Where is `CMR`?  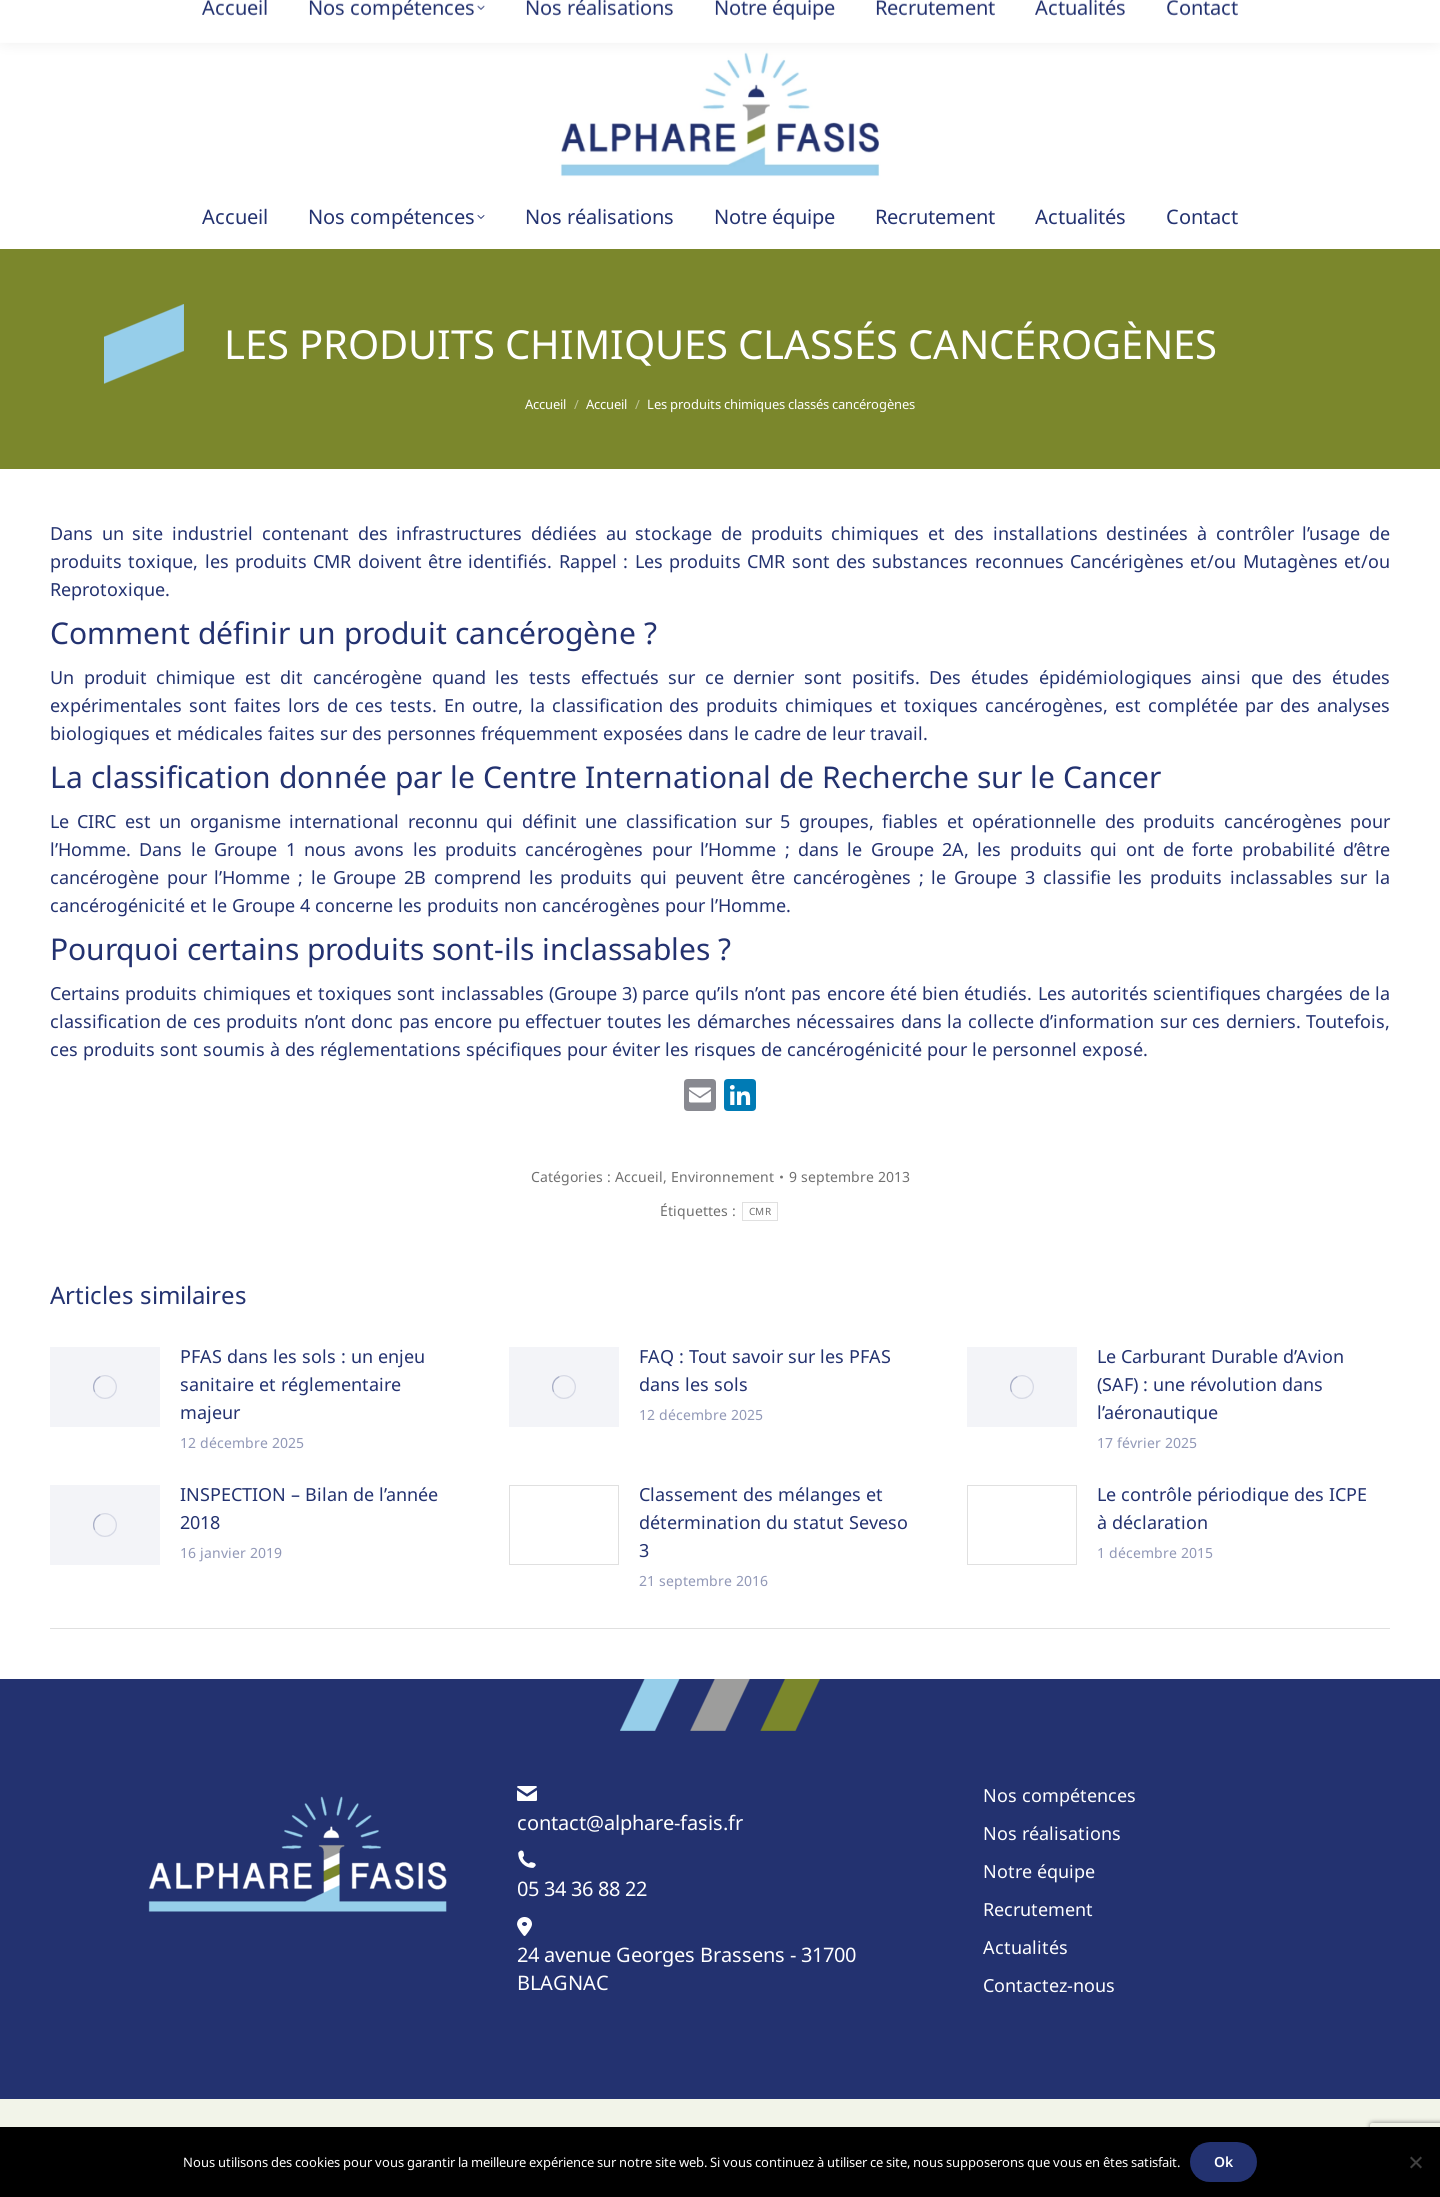 CMR is located at coordinates (760, 1211).